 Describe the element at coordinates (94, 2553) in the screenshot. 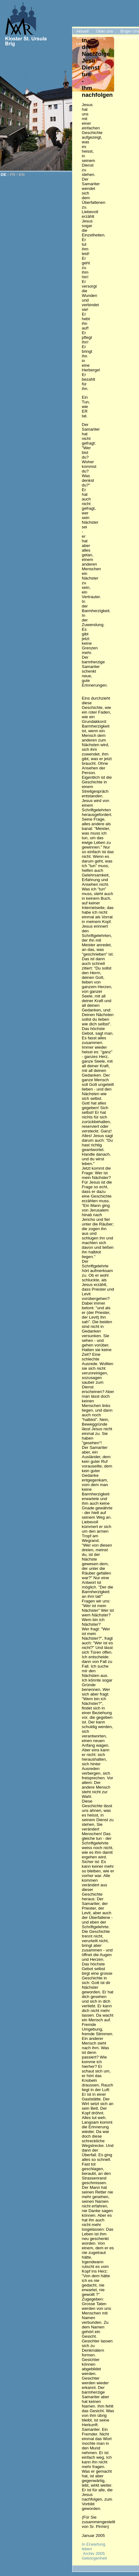

I see `Archiv 2005` at that location.